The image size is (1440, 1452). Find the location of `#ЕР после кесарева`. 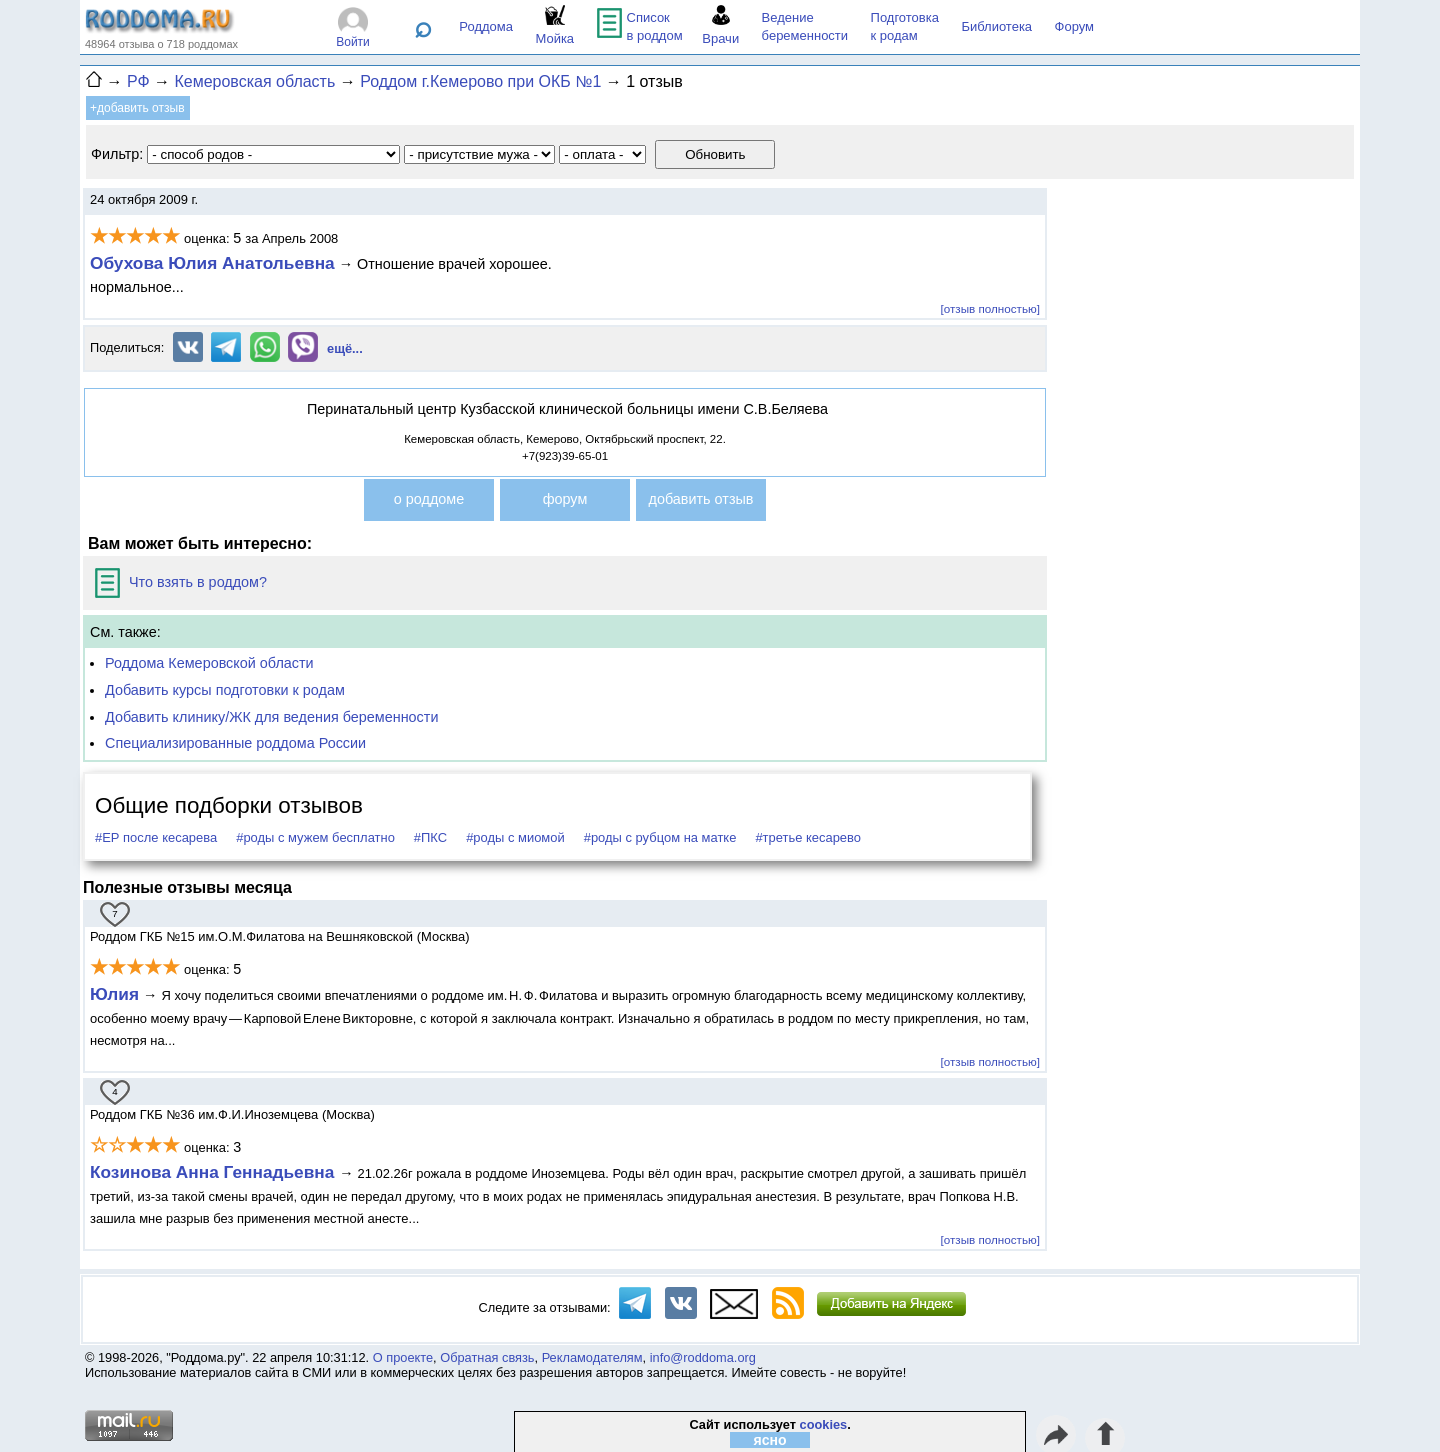

#ЕР после кесарева is located at coordinates (156, 837).